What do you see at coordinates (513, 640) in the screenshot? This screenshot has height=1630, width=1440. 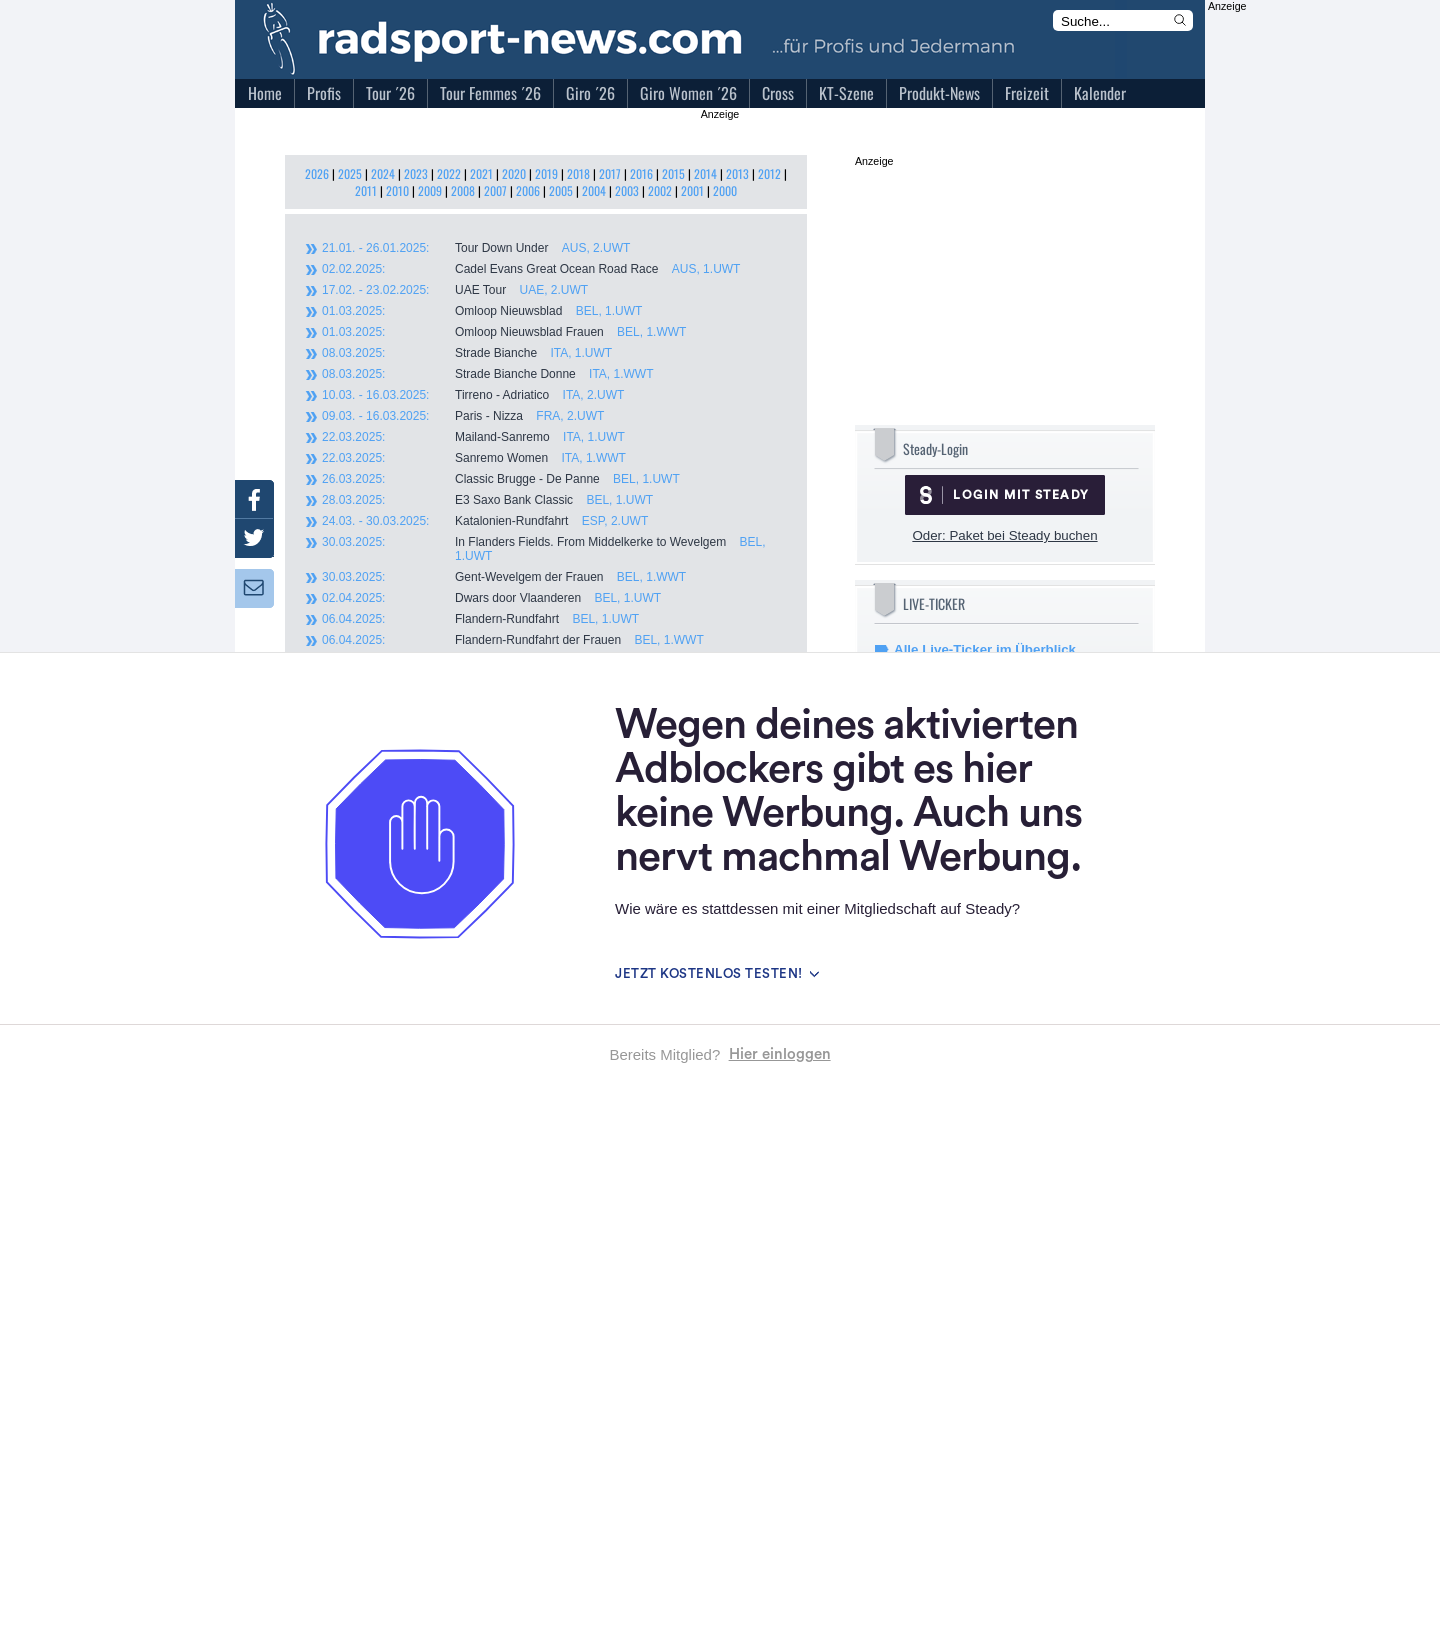 I see `Flandern-Rundfahrt der Frauen` at bounding box center [513, 640].